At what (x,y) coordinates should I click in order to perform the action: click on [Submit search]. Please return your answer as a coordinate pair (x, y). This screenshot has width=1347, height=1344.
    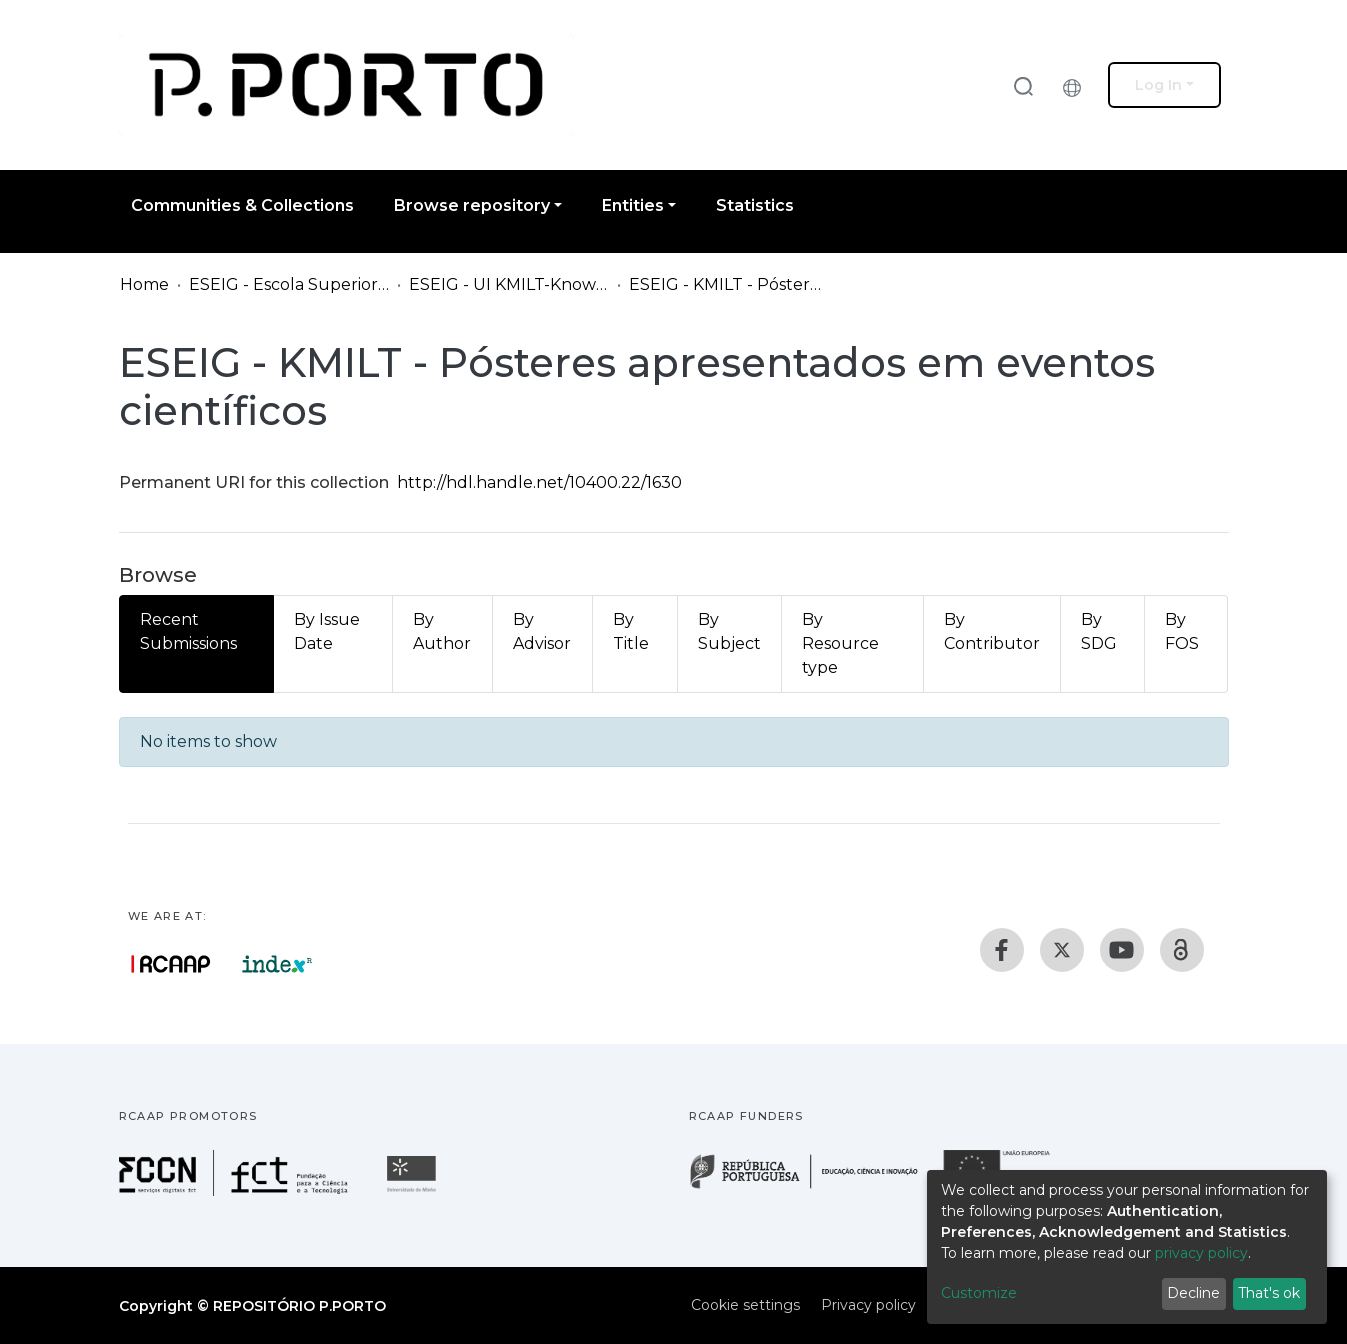
    Looking at the image, I should click on (1023, 85).